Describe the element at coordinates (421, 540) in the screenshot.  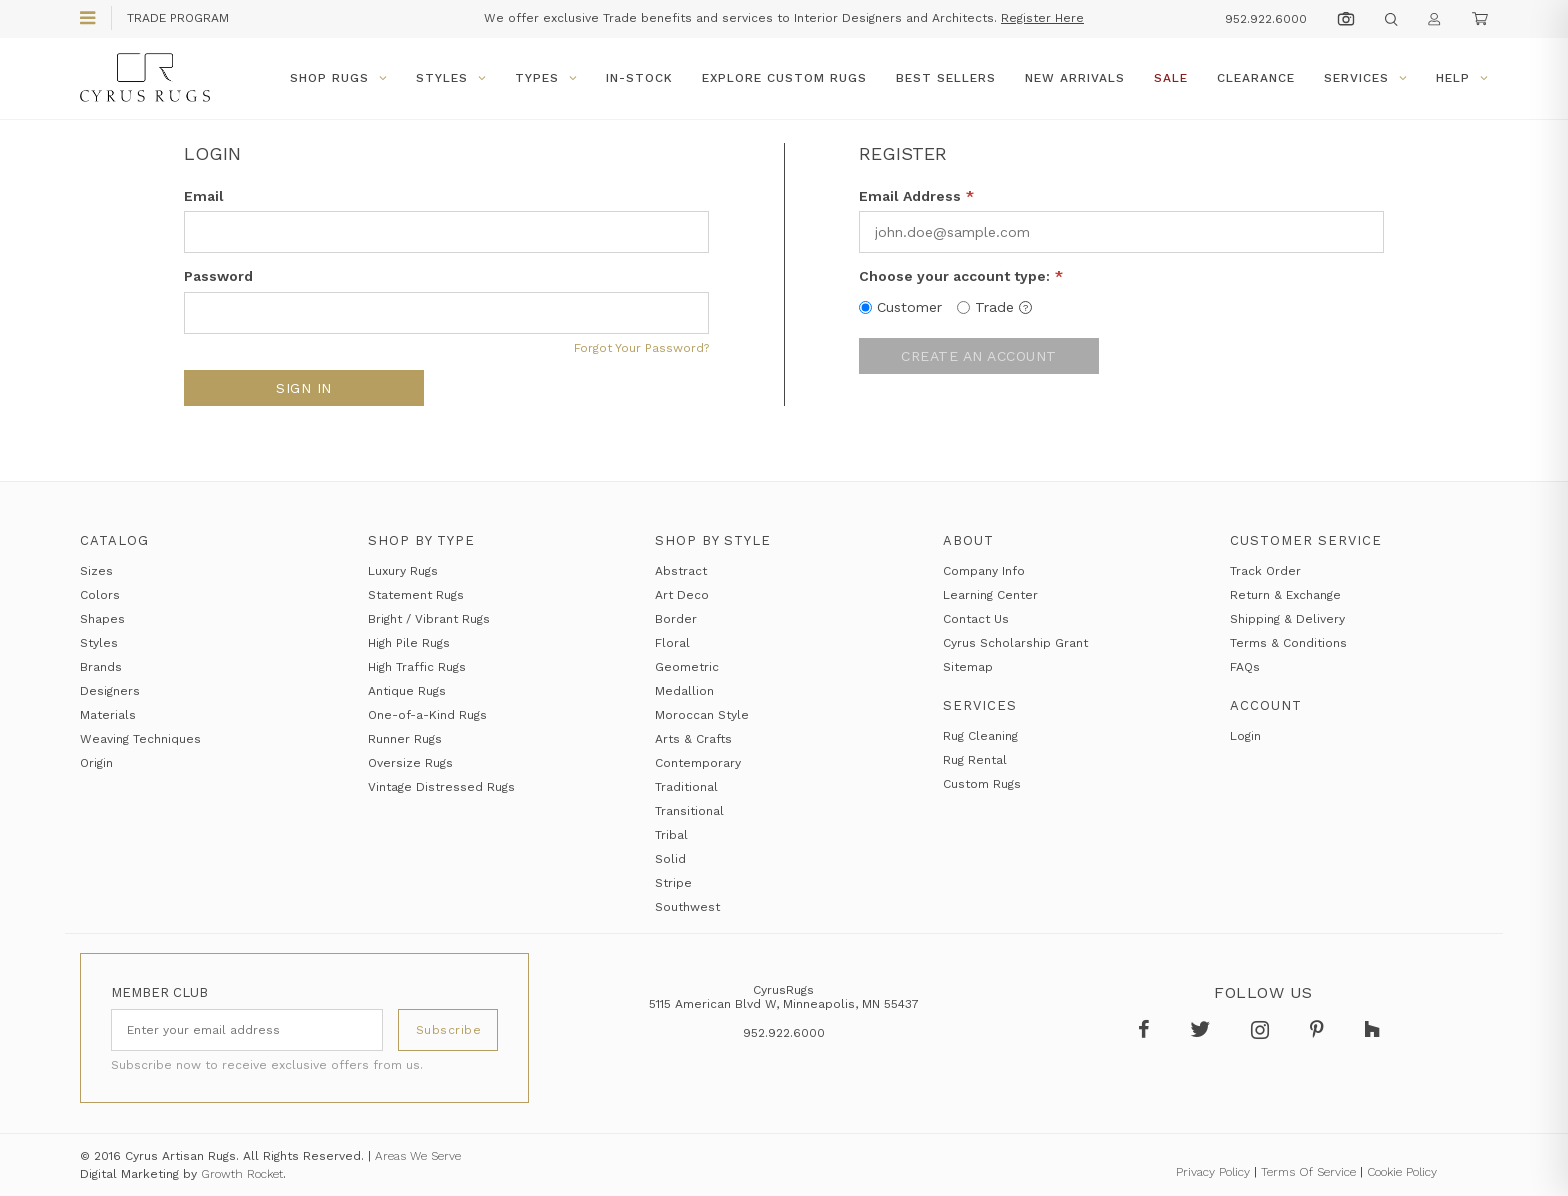
I see `Shop by Type` at that location.